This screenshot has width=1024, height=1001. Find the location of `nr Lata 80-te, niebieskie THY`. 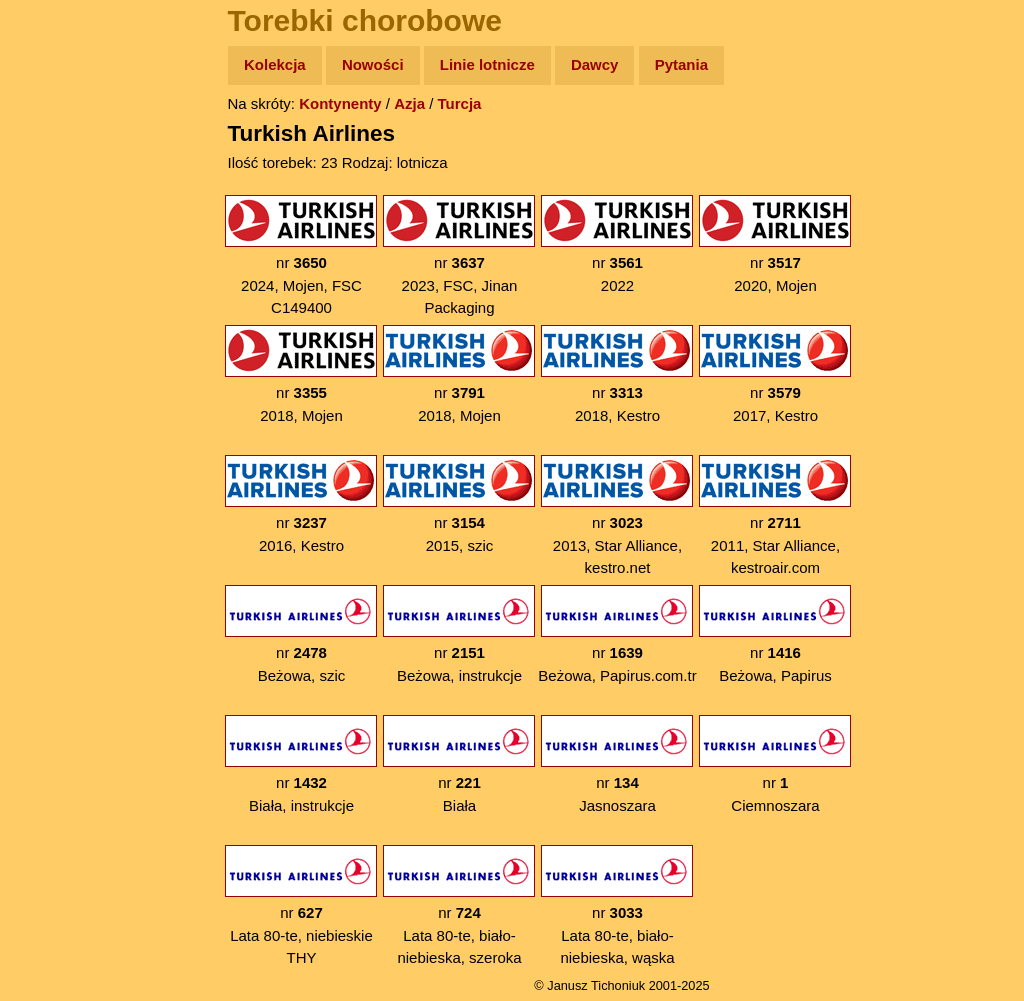

nr Lata 80-te, niebieskie THY is located at coordinates (301, 905).